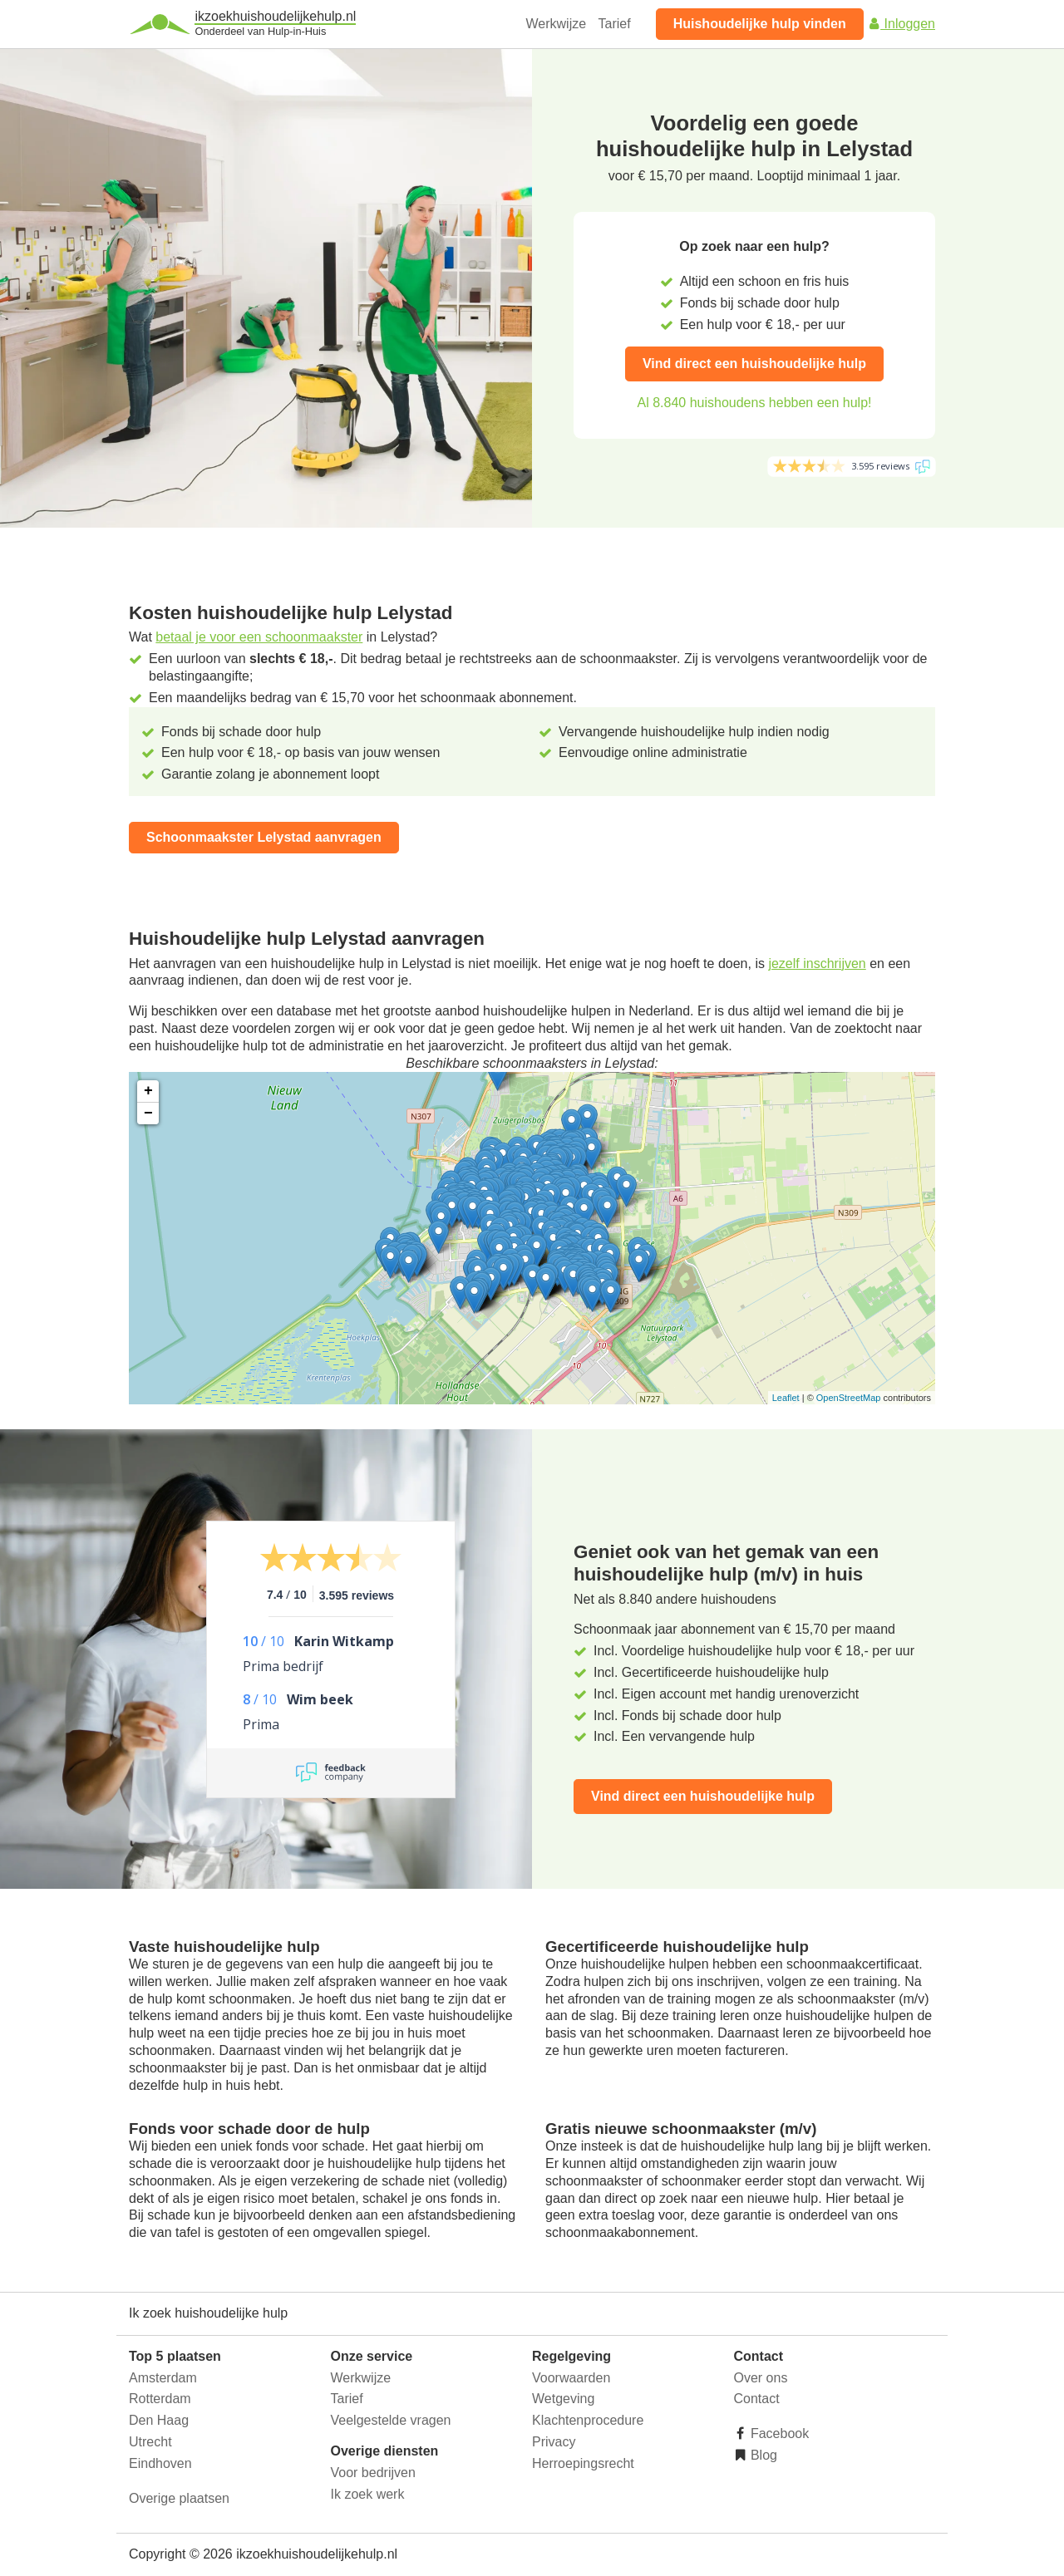 The height and width of the screenshot is (2576, 1064). Describe the element at coordinates (179, 2498) in the screenshot. I see `Overige plaatsen` at that location.